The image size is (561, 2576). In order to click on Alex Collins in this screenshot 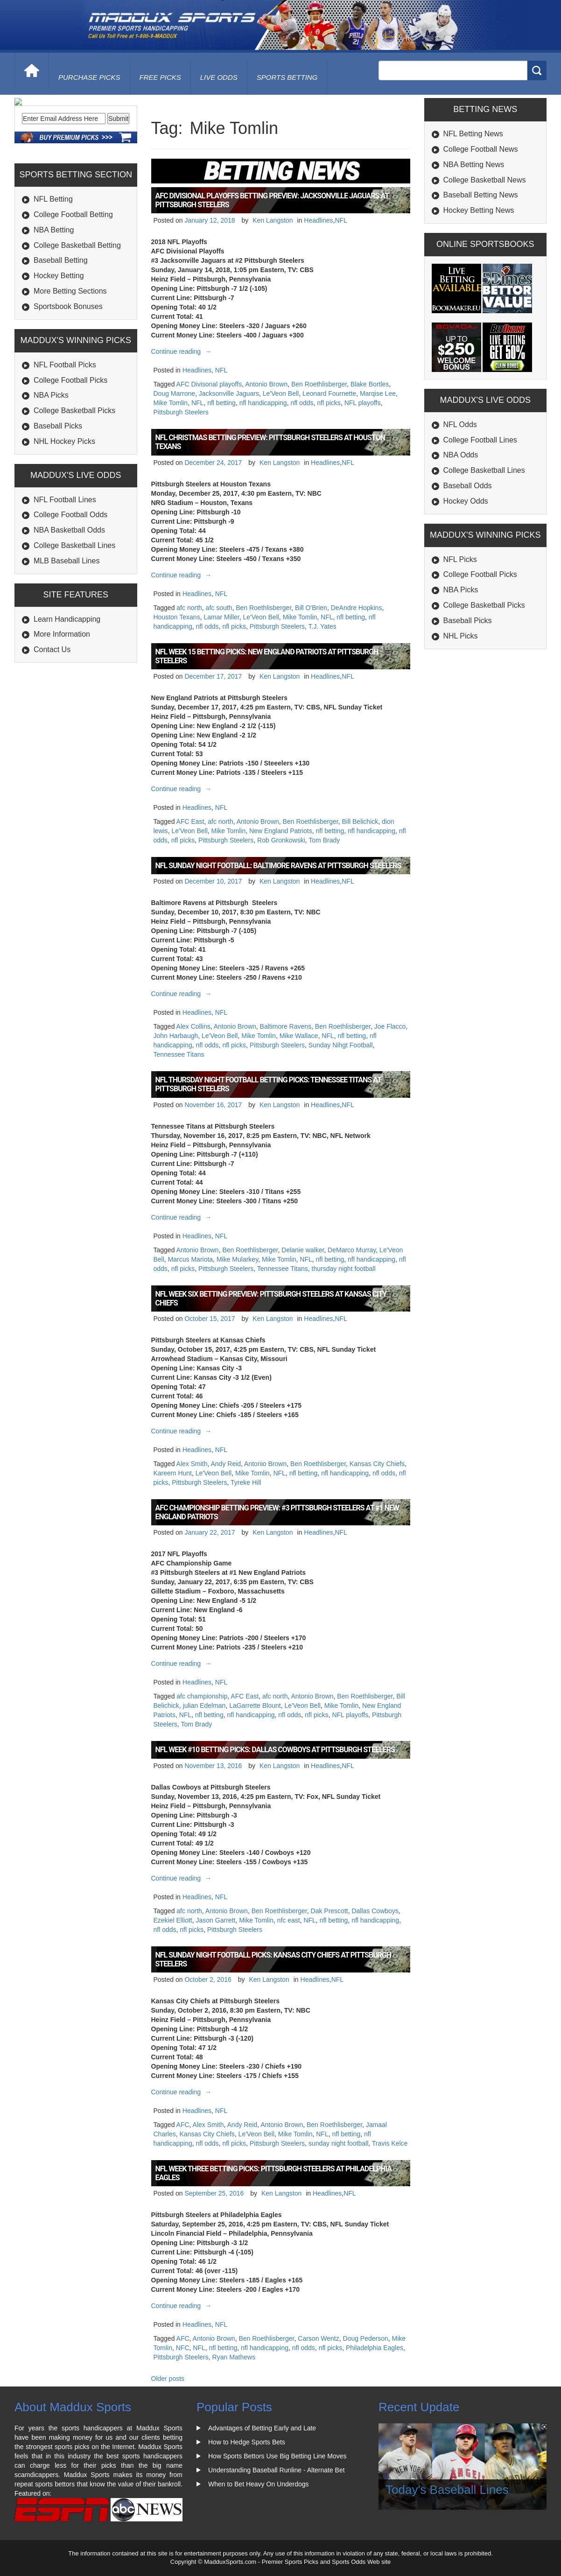, I will do `click(193, 1026)`.